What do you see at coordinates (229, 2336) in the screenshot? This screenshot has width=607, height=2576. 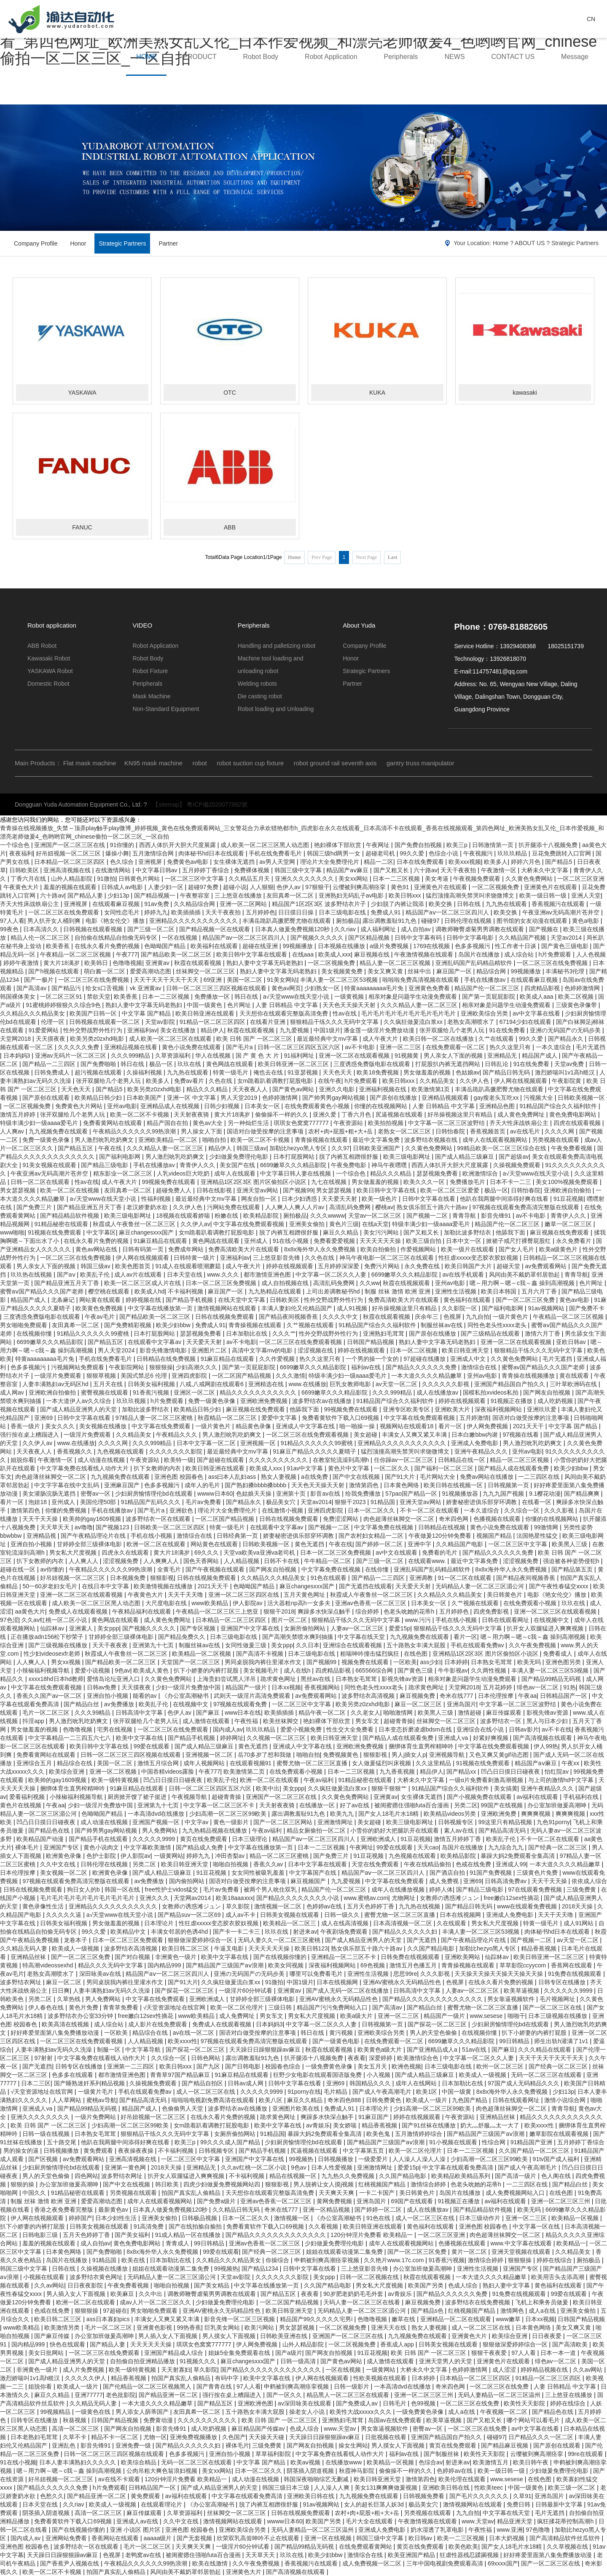 I see `男人摸女人下面视频` at bounding box center [229, 2336].